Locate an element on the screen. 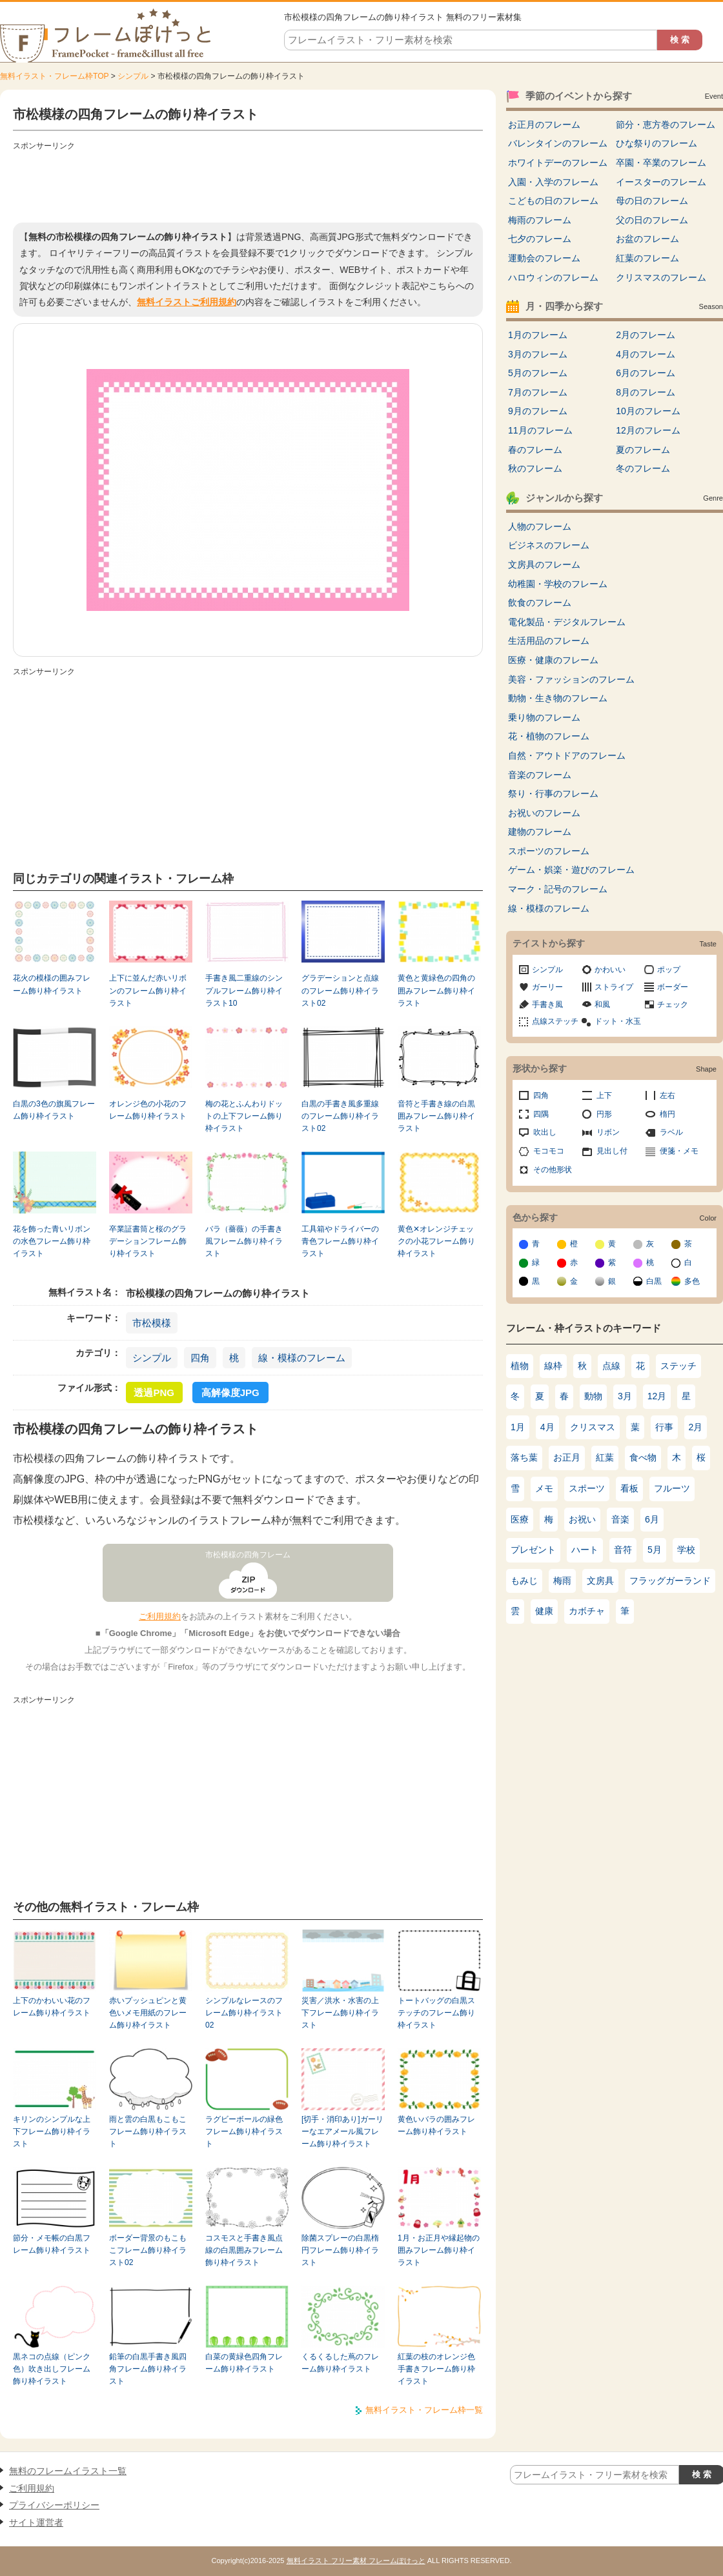 The image size is (723, 2576). ドット・水玉 is located at coordinates (618, 1021).